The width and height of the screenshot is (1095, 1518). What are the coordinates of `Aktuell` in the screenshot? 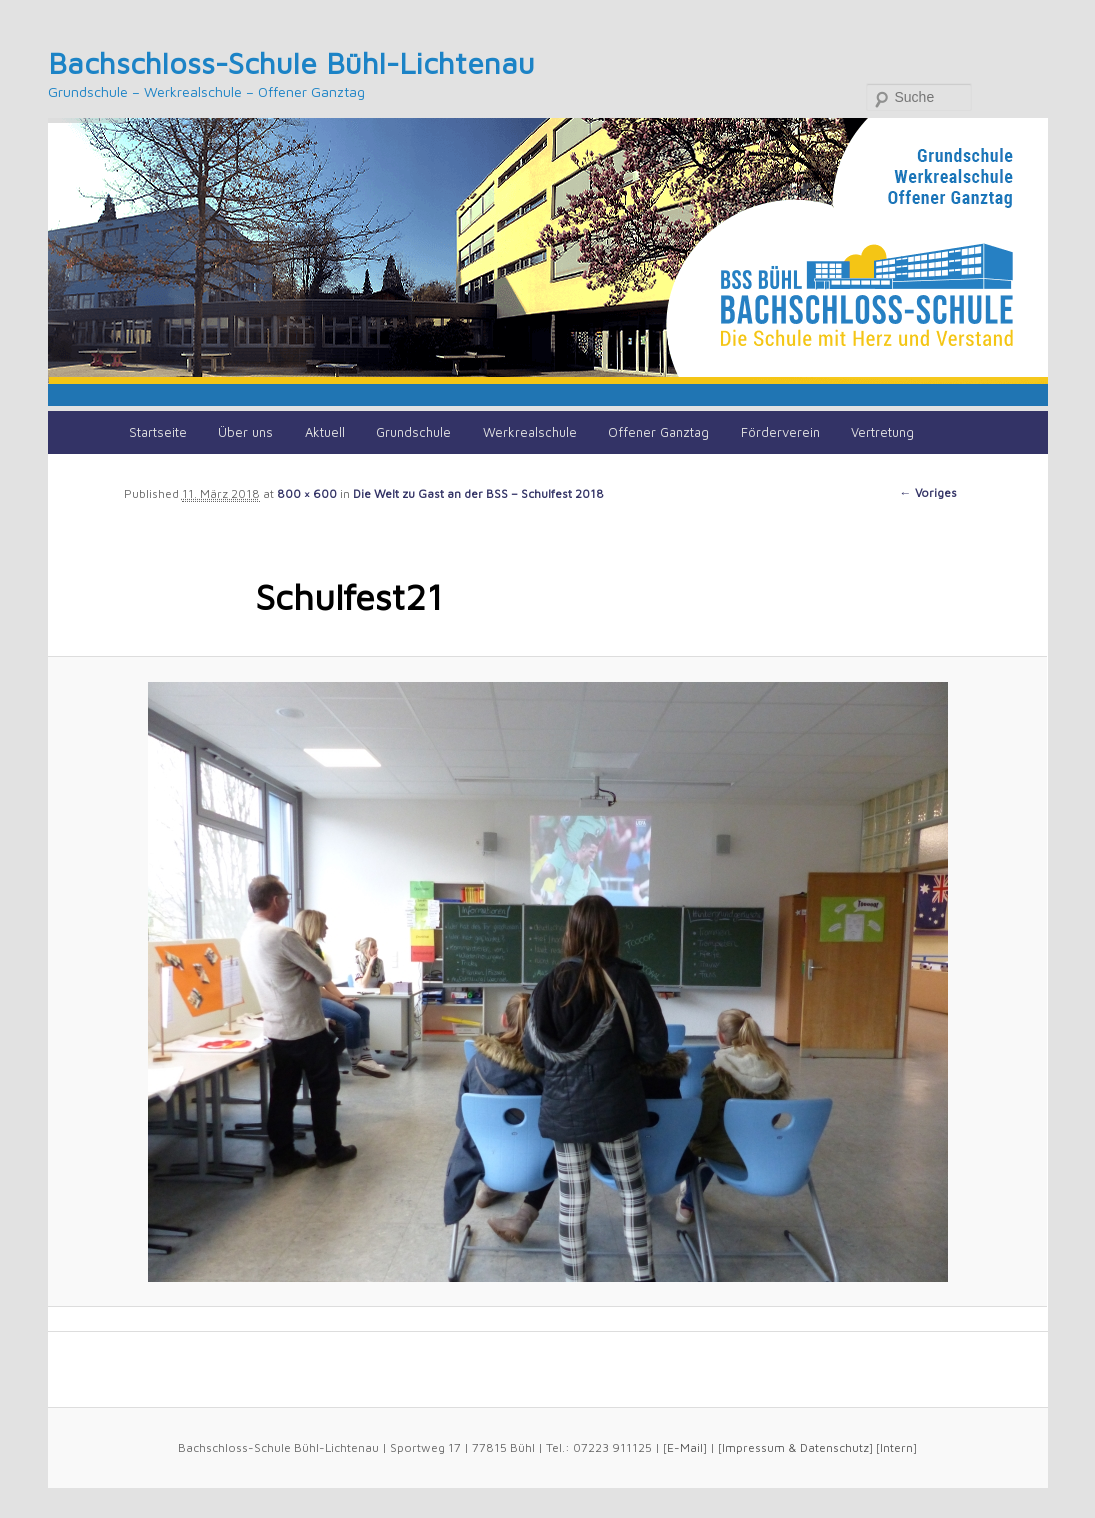 It's located at (325, 432).